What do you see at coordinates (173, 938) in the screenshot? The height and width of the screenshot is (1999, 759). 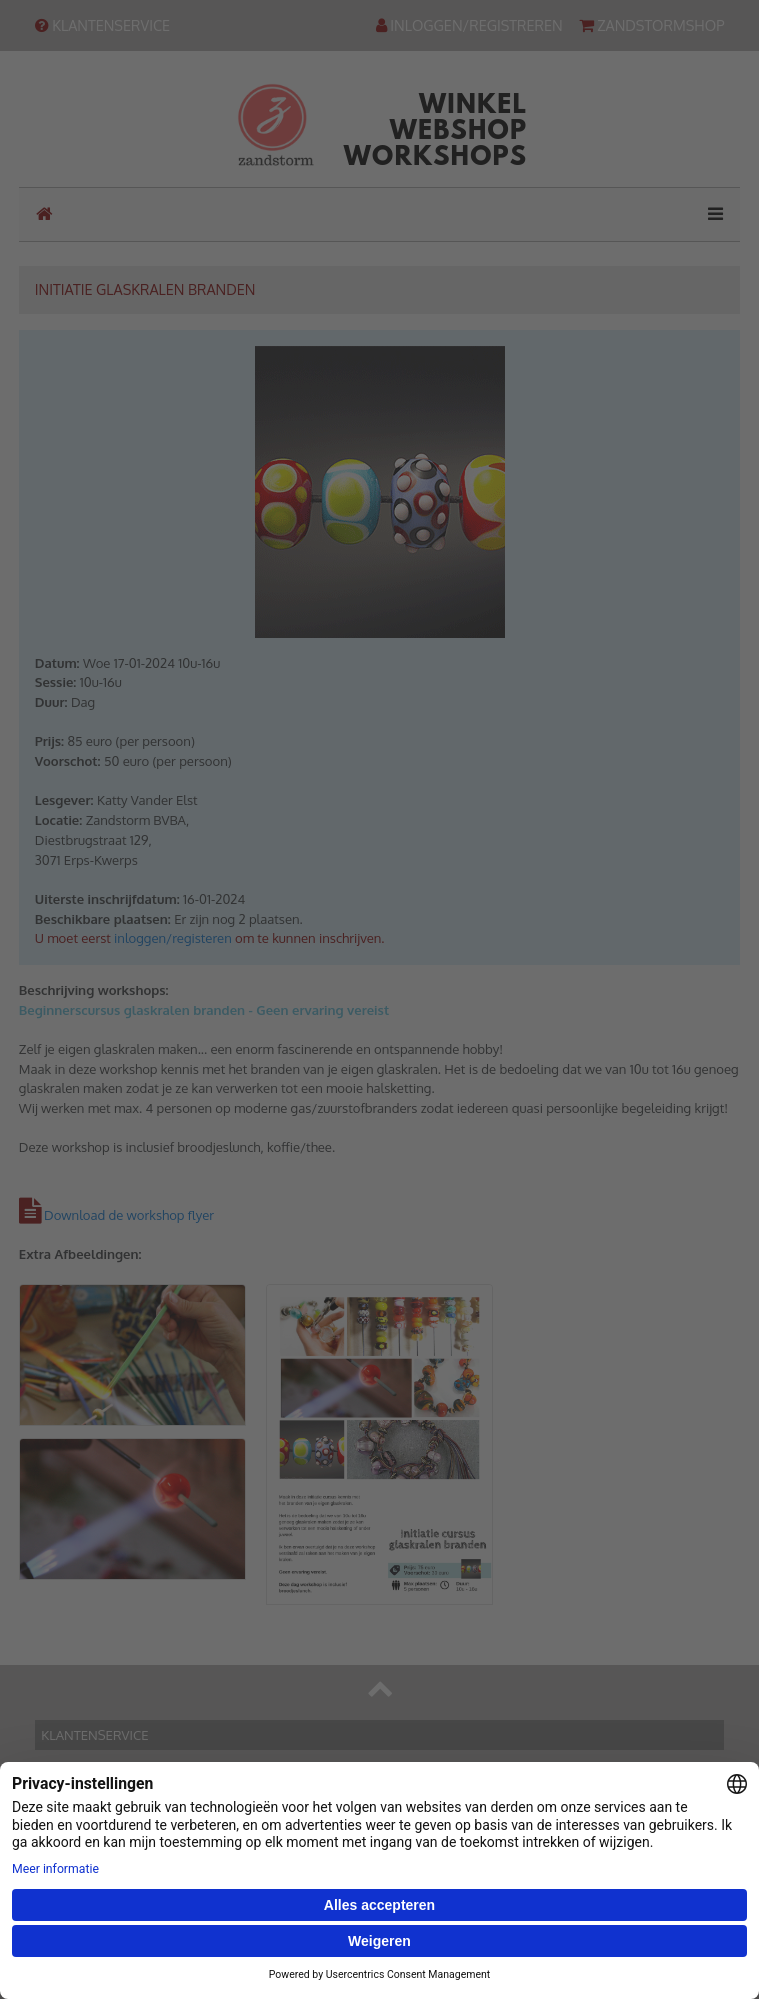 I see `inloggen/registeren` at bounding box center [173, 938].